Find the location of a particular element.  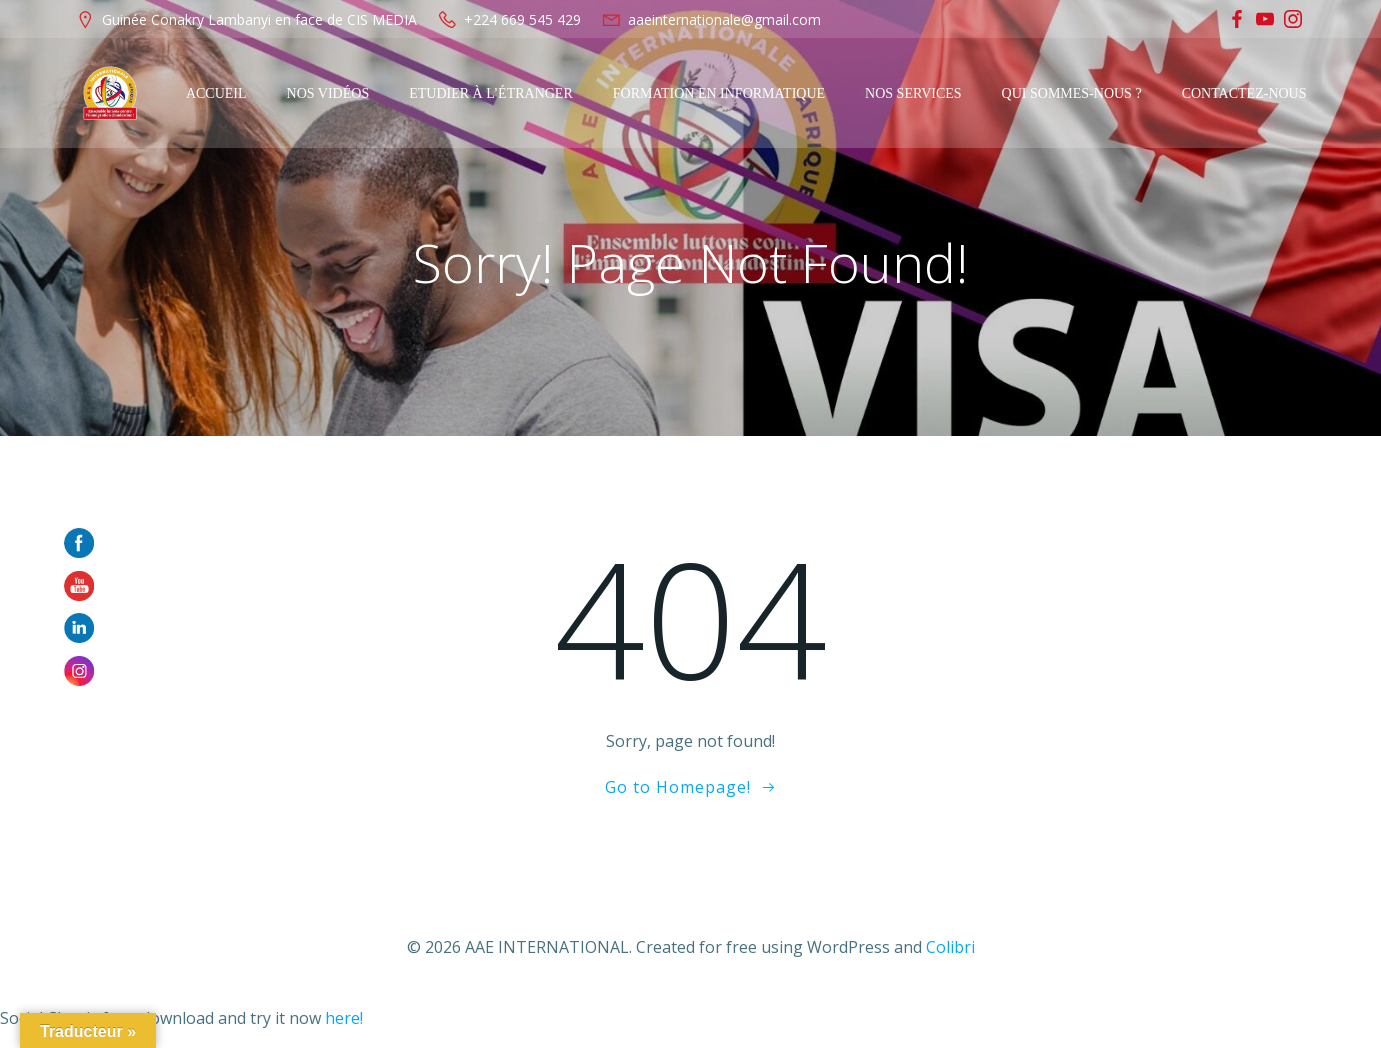

Qui sommes-nous ? is located at coordinates (1072, 93).